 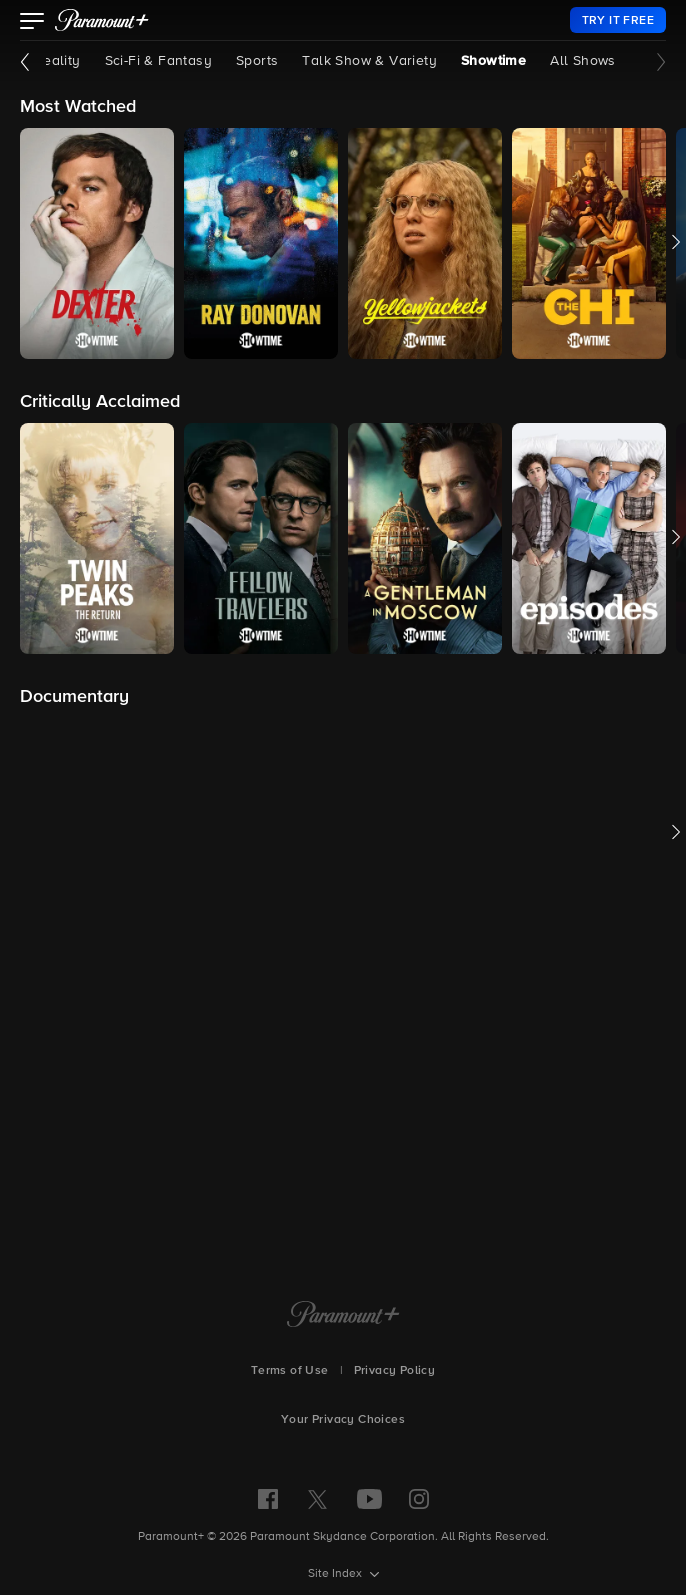 What do you see at coordinates (290, 1371) in the screenshot?
I see `Terms of Use` at bounding box center [290, 1371].